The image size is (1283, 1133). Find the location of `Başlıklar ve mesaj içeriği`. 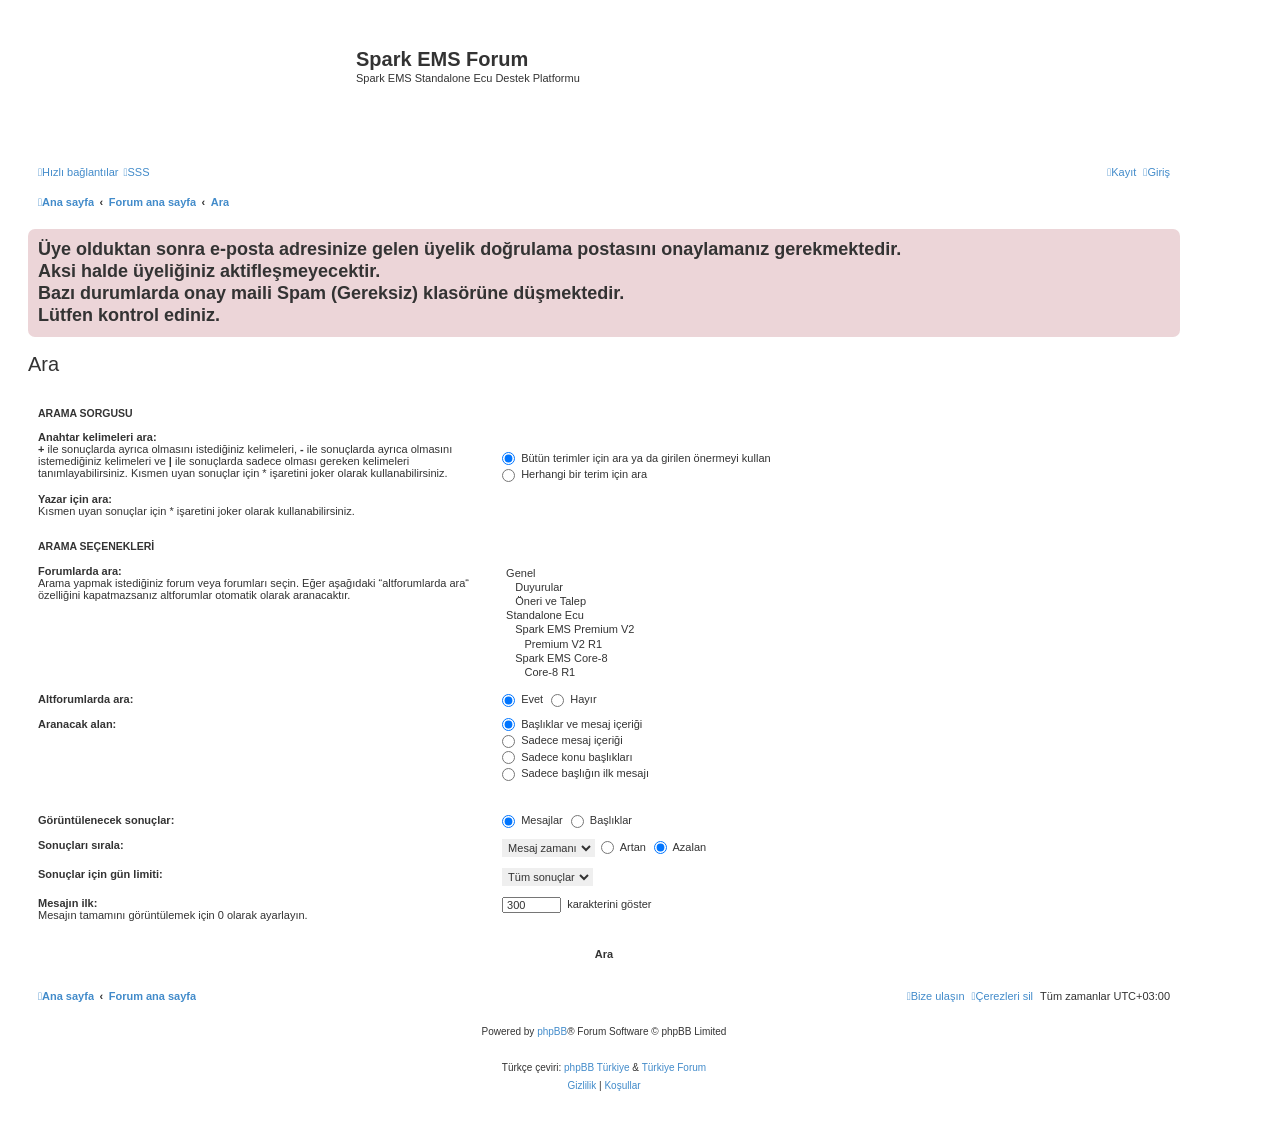

Başlıklar ve mesaj içeriği is located at coordinates (572, 724).